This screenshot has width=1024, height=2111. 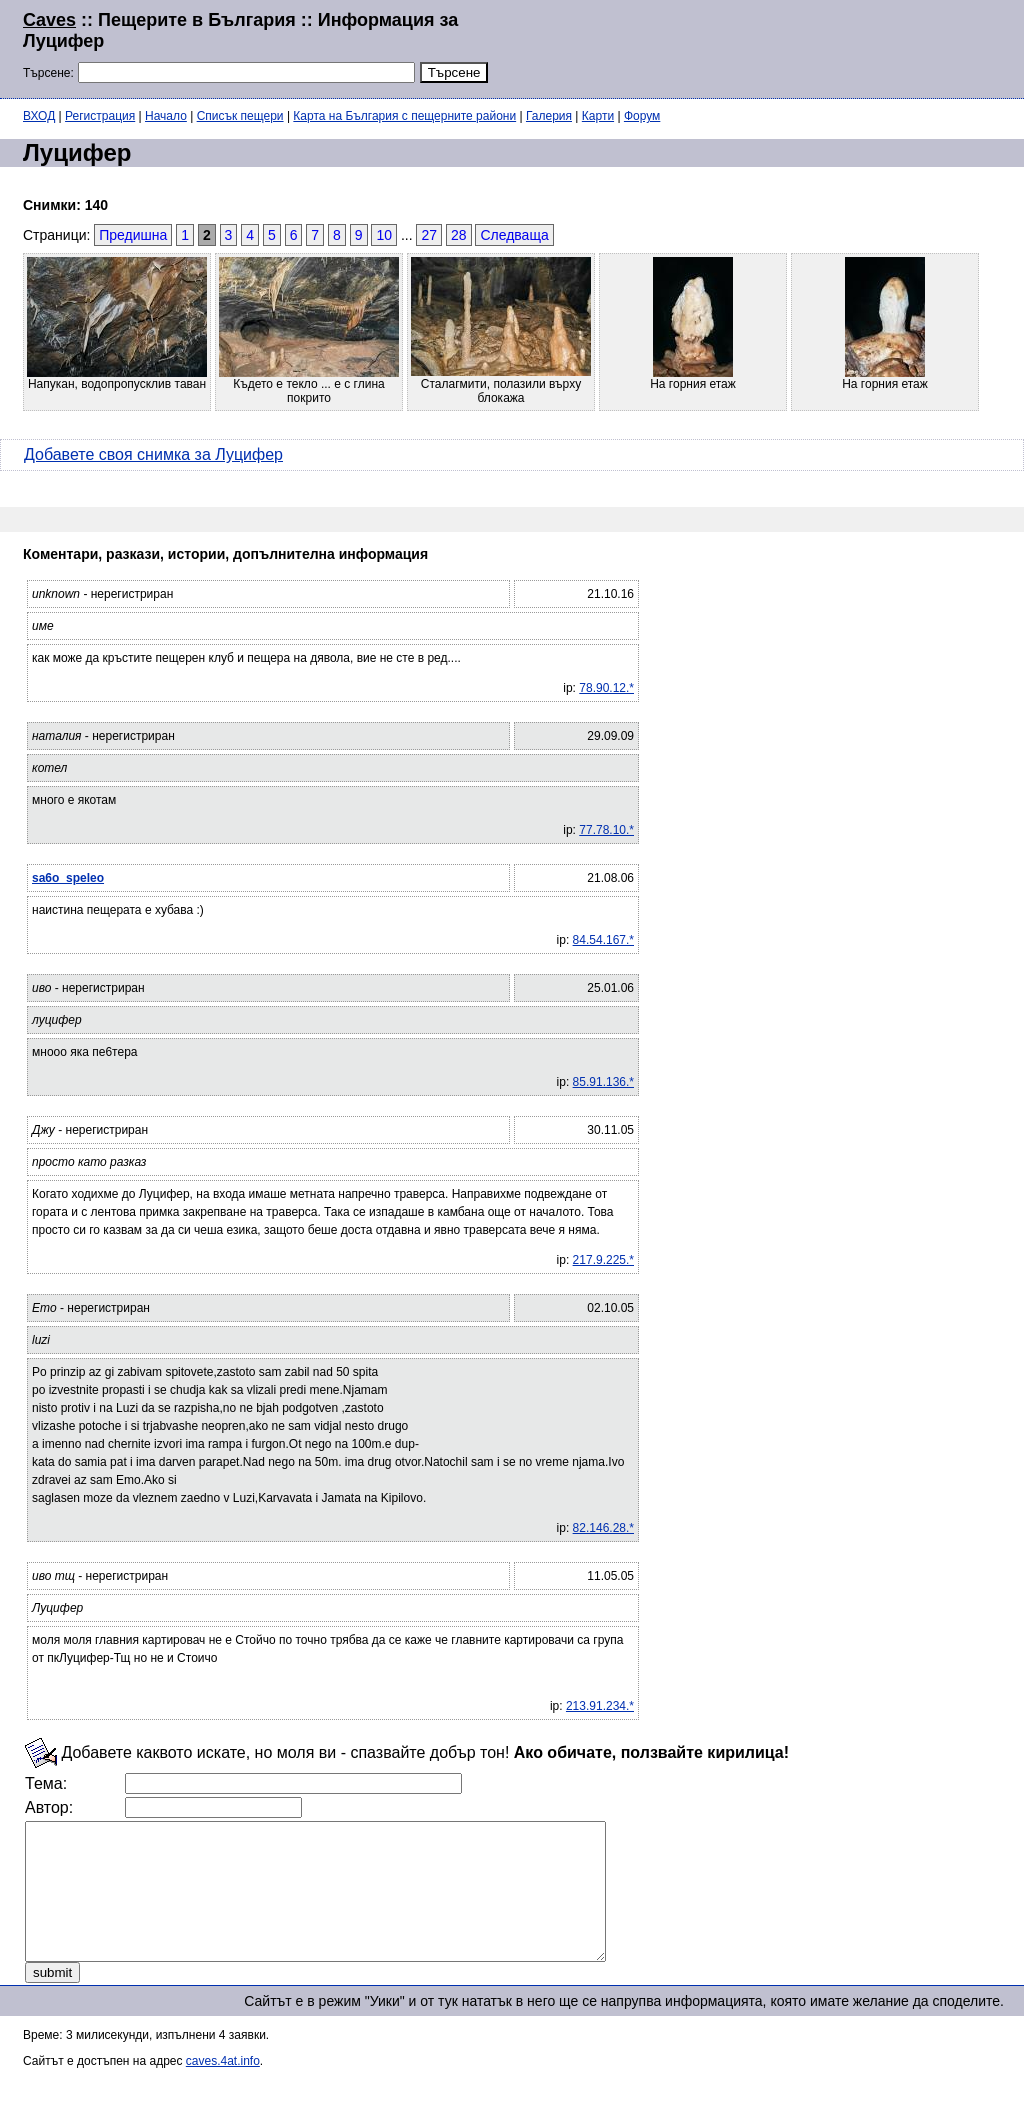 What do you see at coordinates (606, 688) in the screenshot?
I see `78.90.12.*` at bounding box center [606, 688].